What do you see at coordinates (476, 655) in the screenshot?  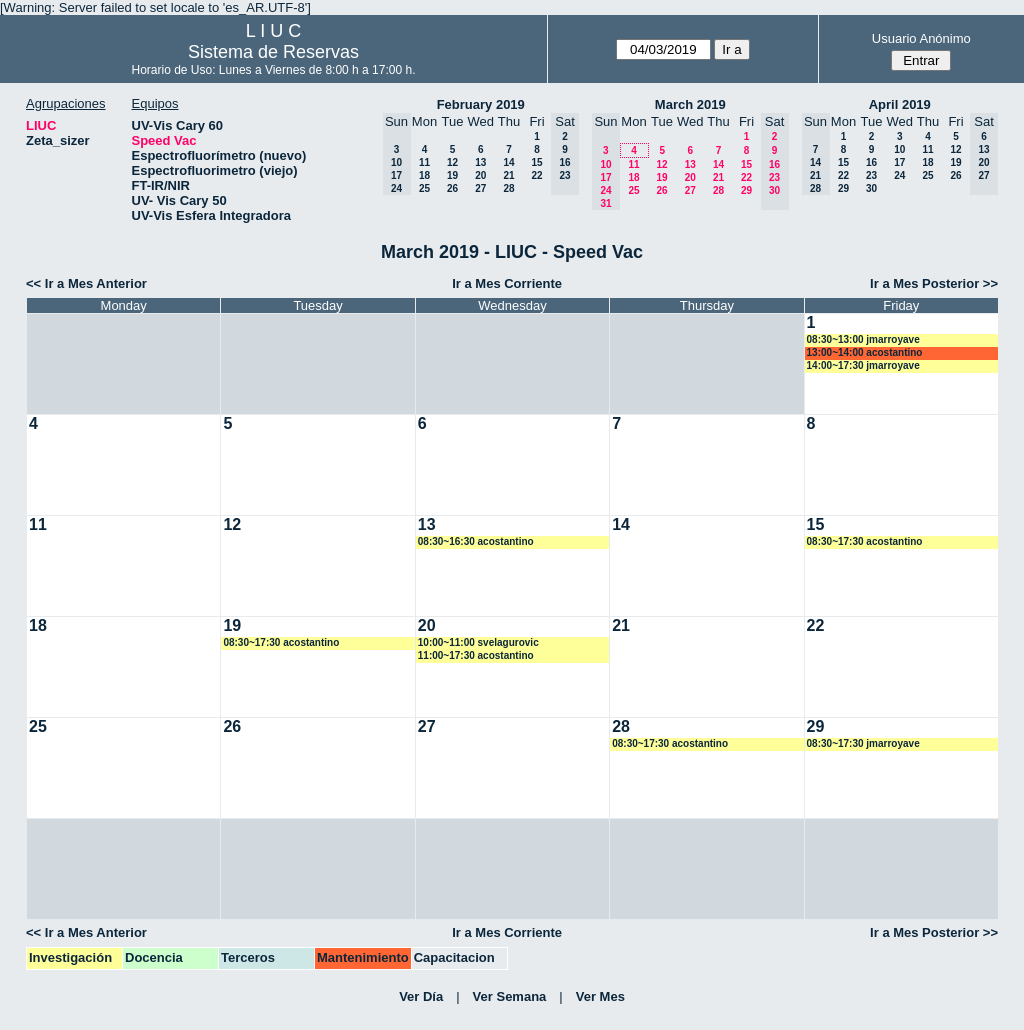 I see `11:00~17:30 acostantino` at bounding box center [476, 655].